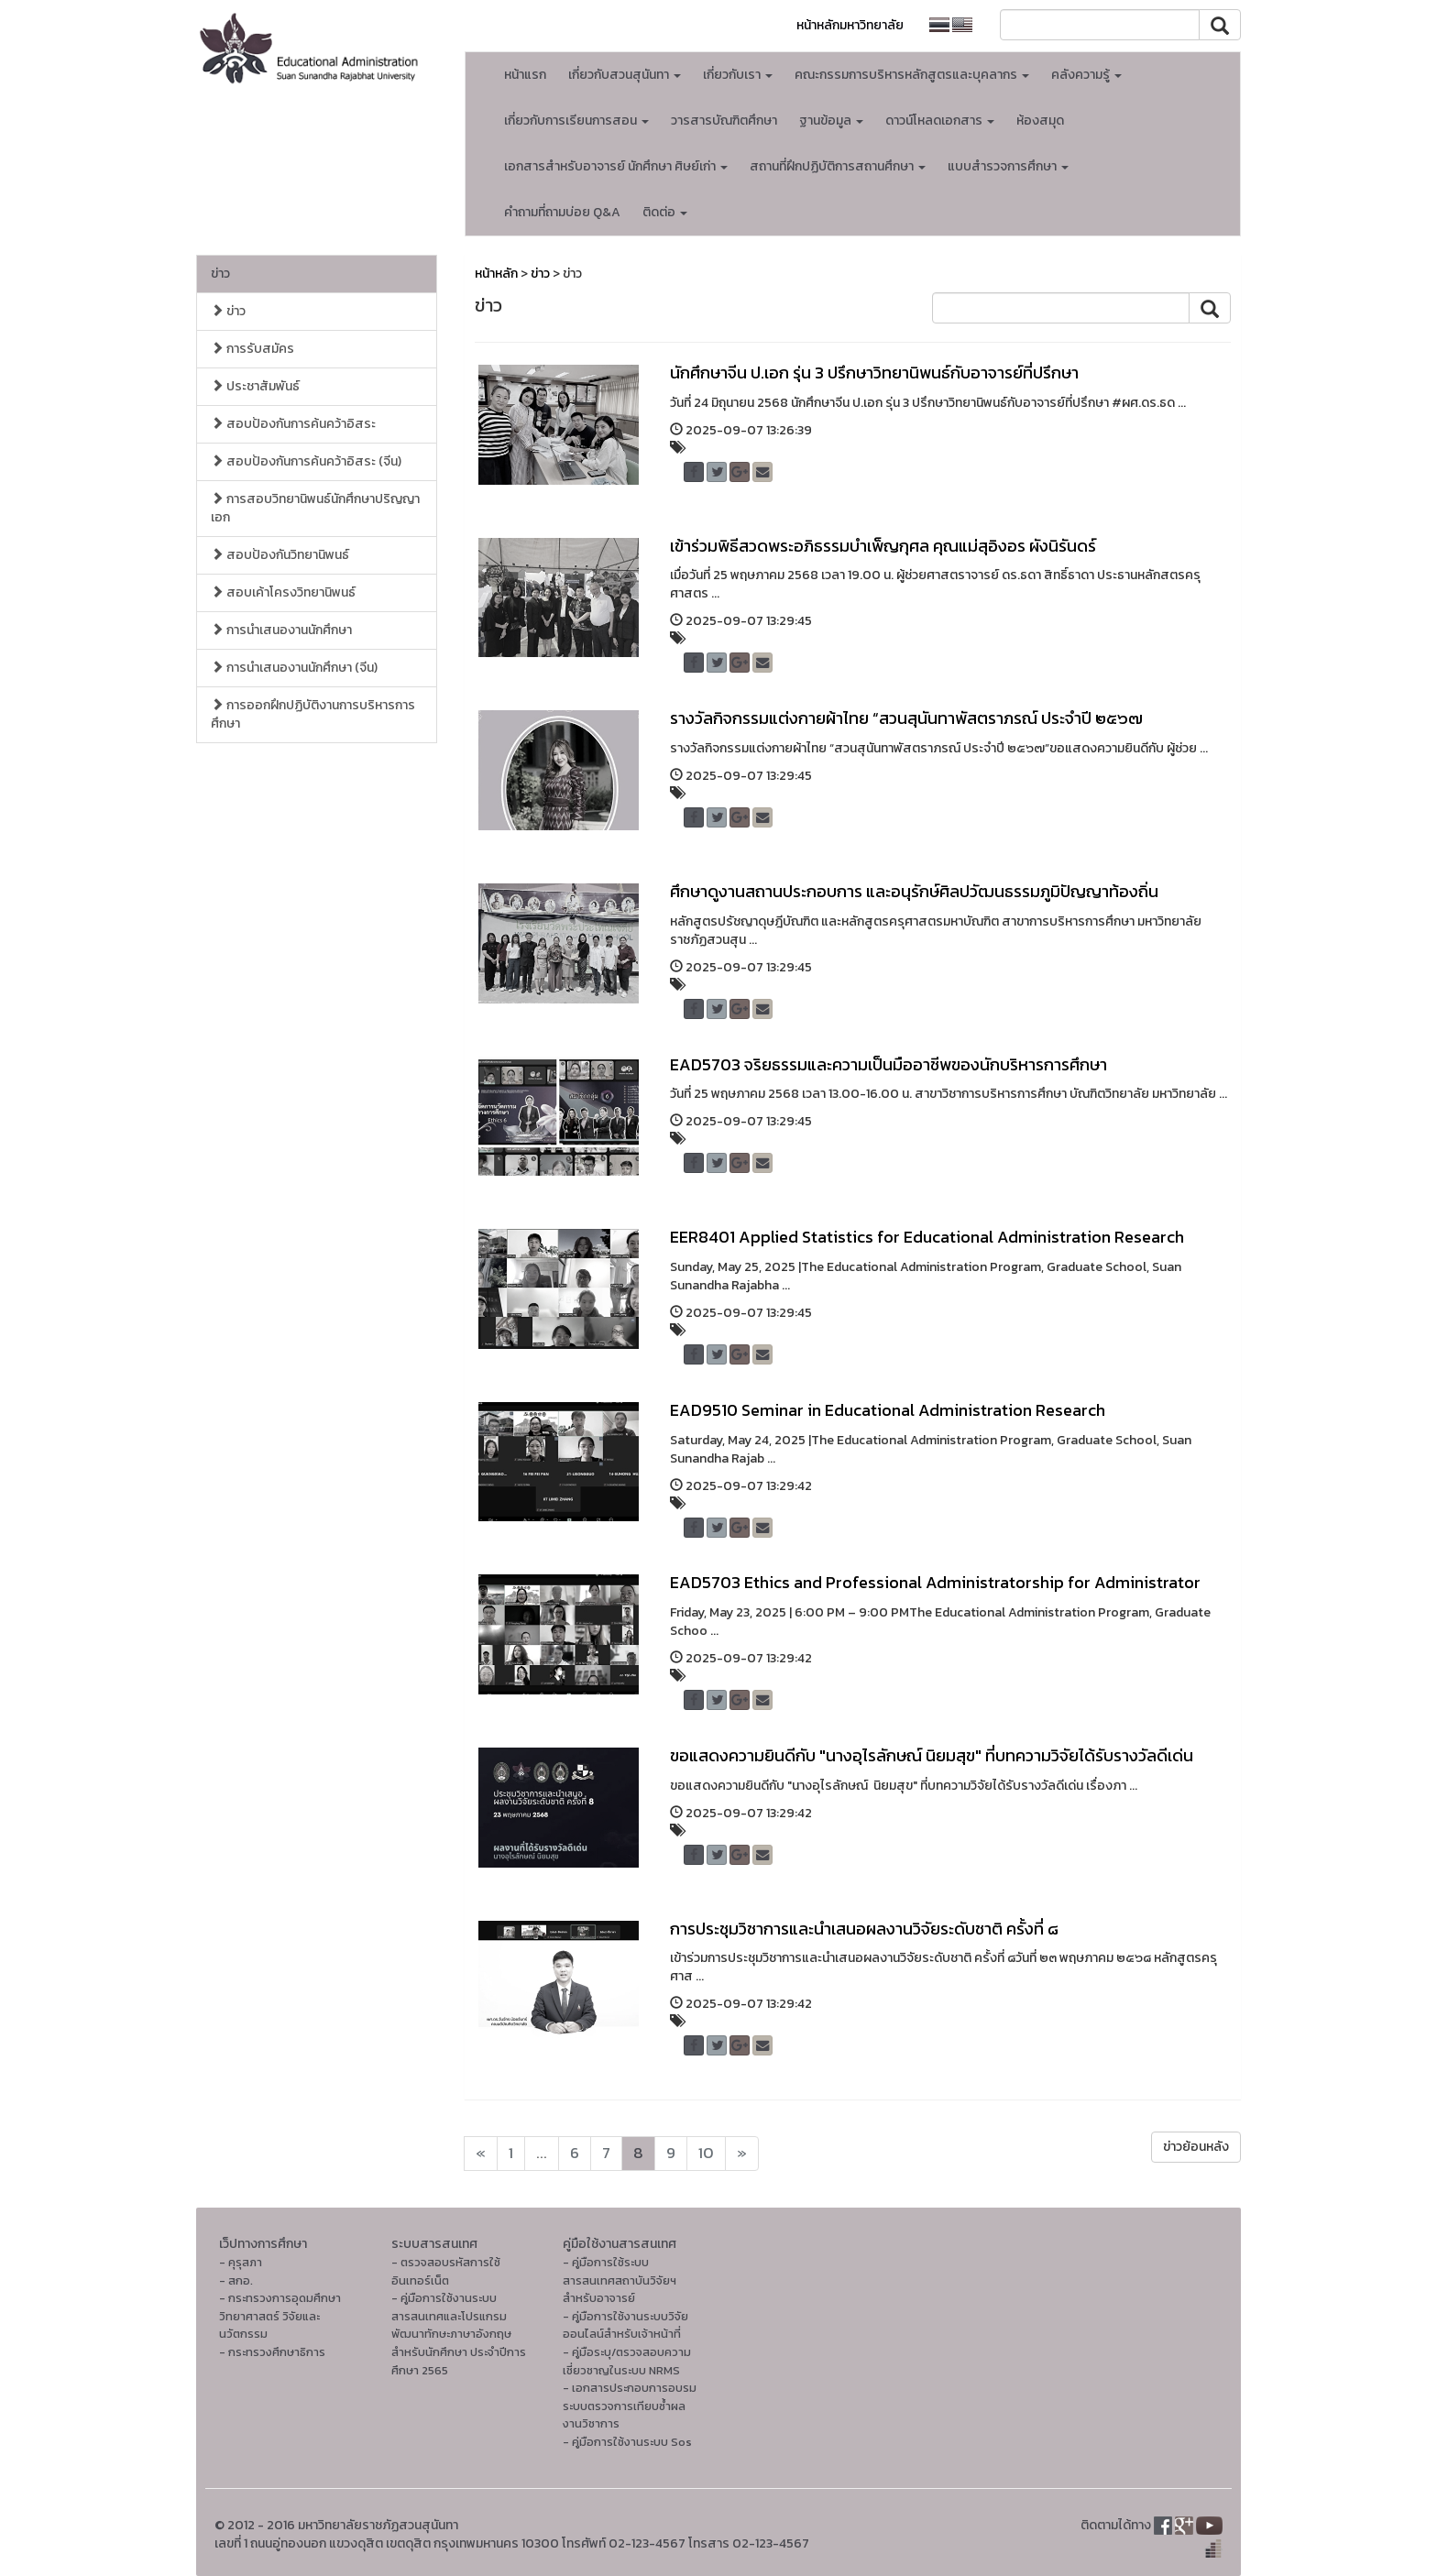 Image resolution: width=1437 pixels, height=2576 pixels. I want to click on - คู่มือการใช้งานระบบ Sos, so click(627, 2441).